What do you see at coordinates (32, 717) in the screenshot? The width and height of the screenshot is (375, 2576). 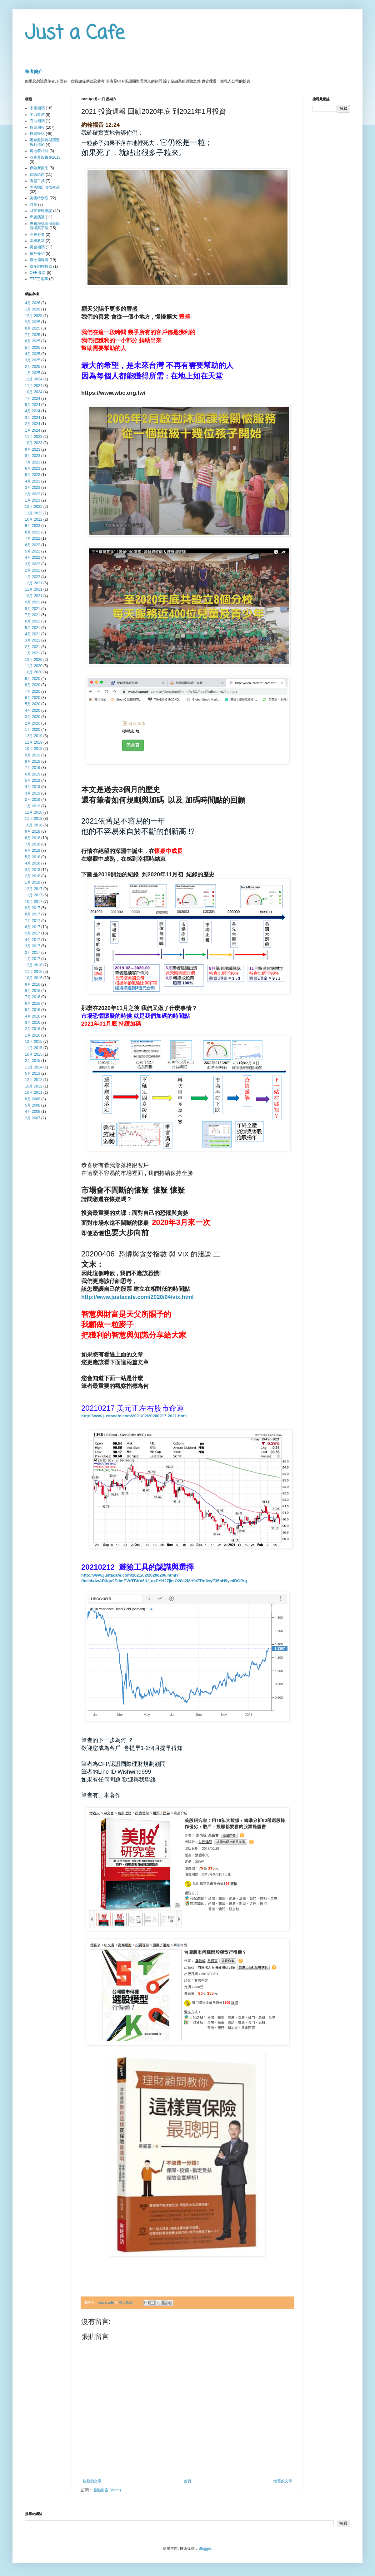 I see `3月 2020` at bounding box center [32, 717].